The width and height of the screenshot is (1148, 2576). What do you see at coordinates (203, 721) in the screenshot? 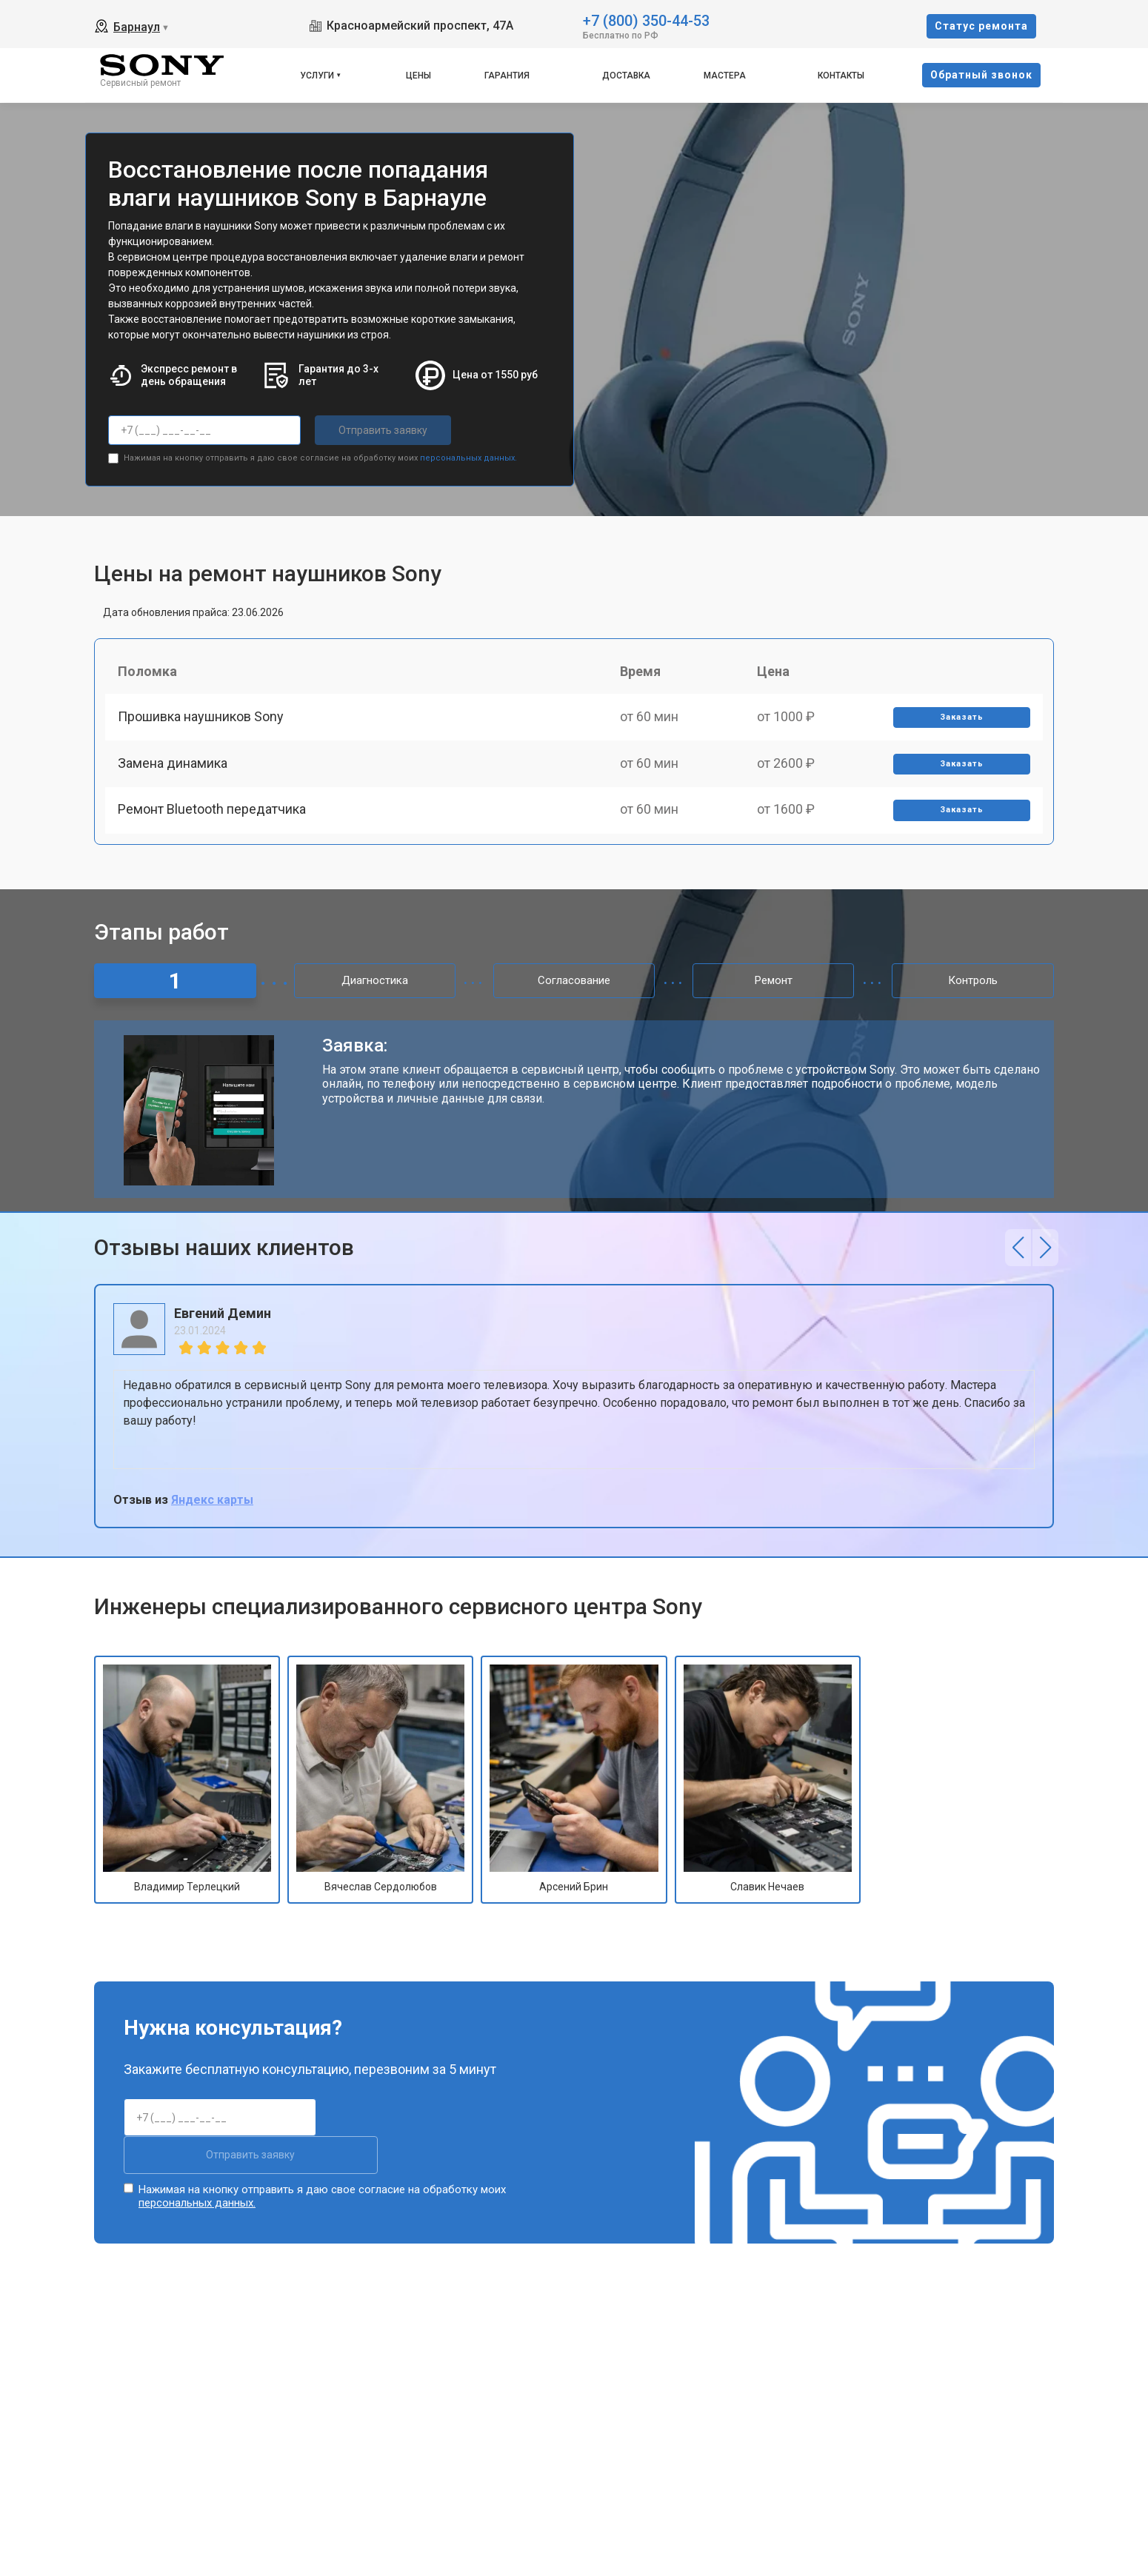
I see `Прошивка наушников Sony` at bounding box center [203, 721].